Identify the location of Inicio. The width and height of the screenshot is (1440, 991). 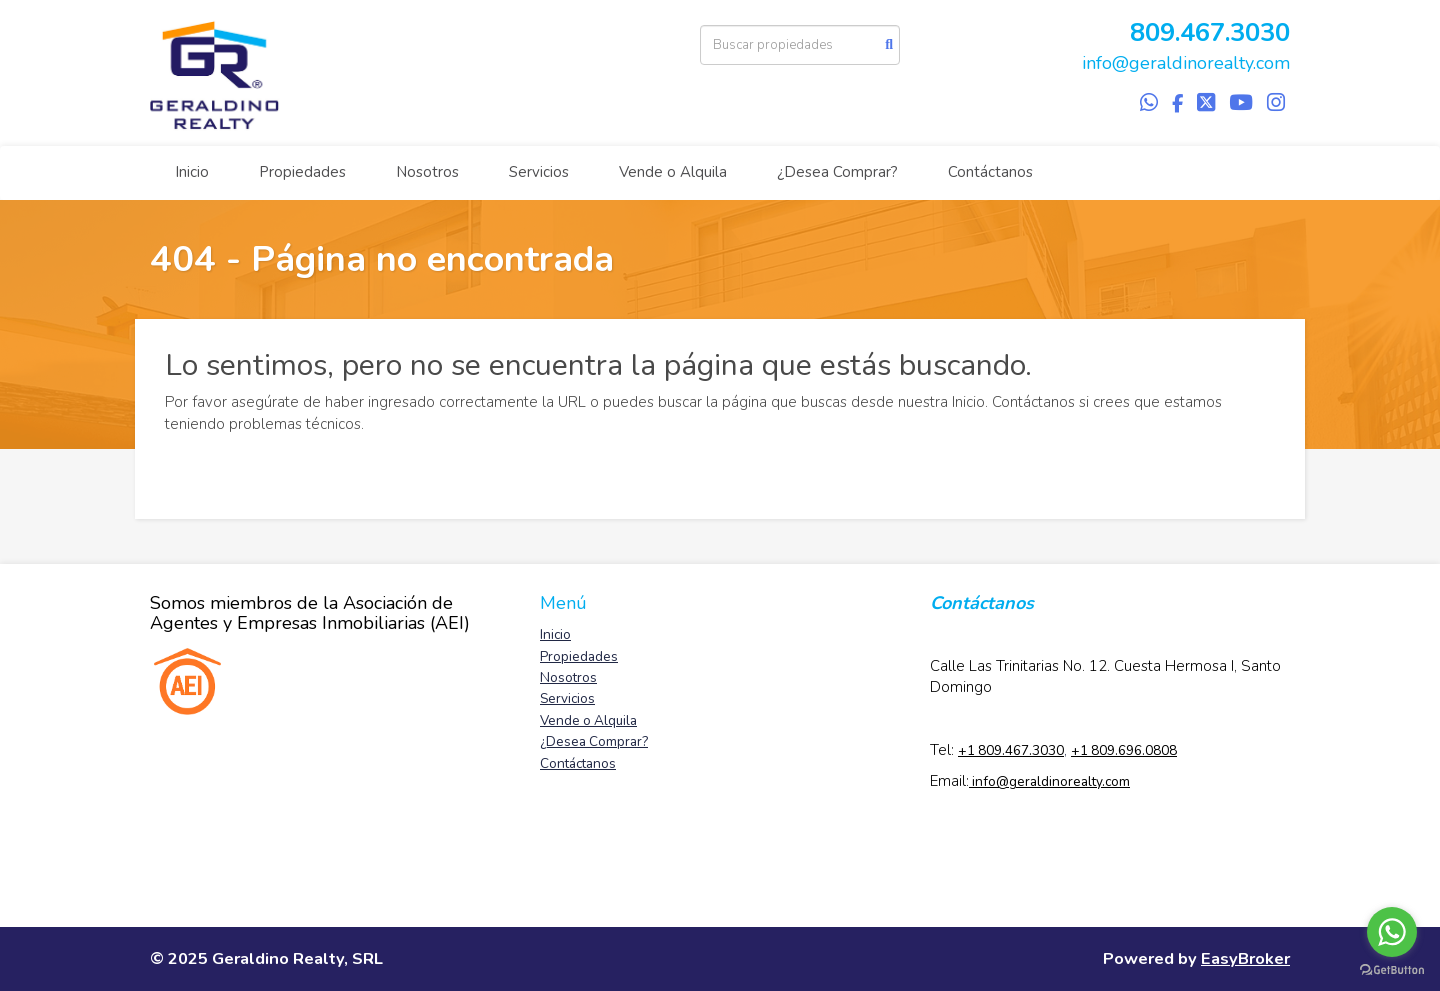
(192, 172).